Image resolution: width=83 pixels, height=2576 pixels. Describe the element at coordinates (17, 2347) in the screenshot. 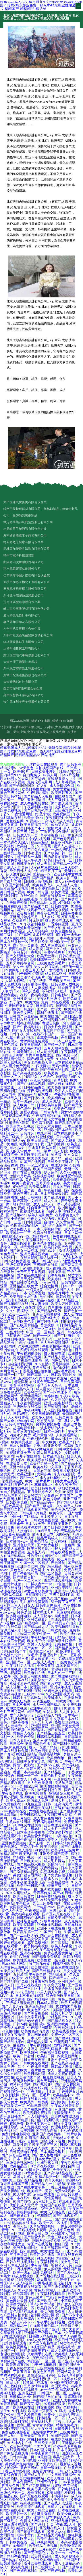

I see `欧美性爱网络` at that location.